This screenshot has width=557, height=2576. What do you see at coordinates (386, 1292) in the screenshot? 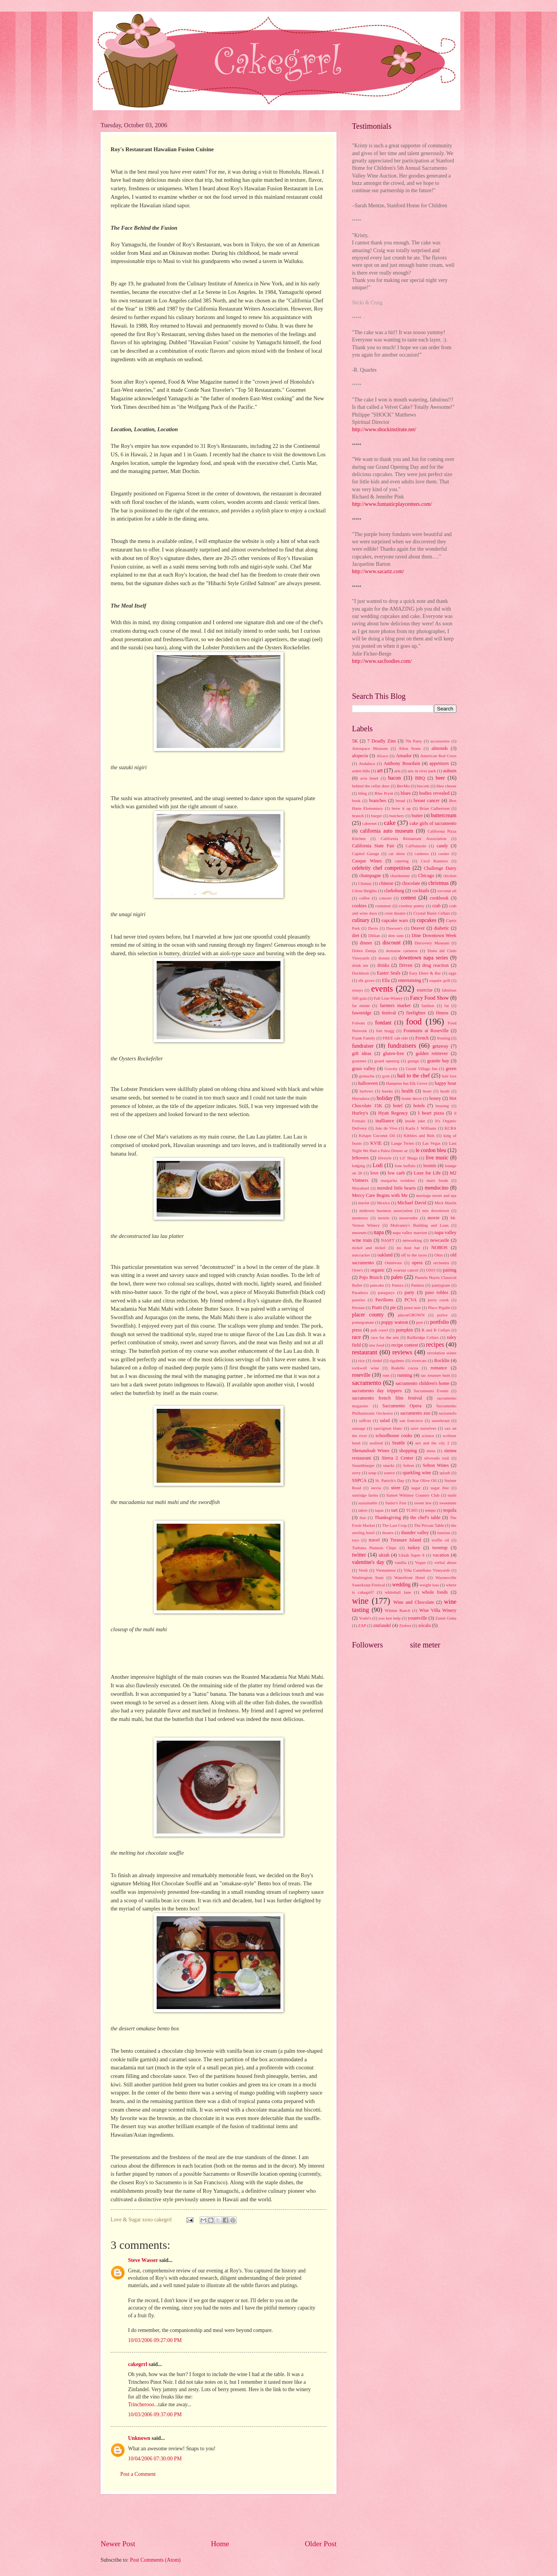
I see `paragarys` at bounding box center [386, 1292].